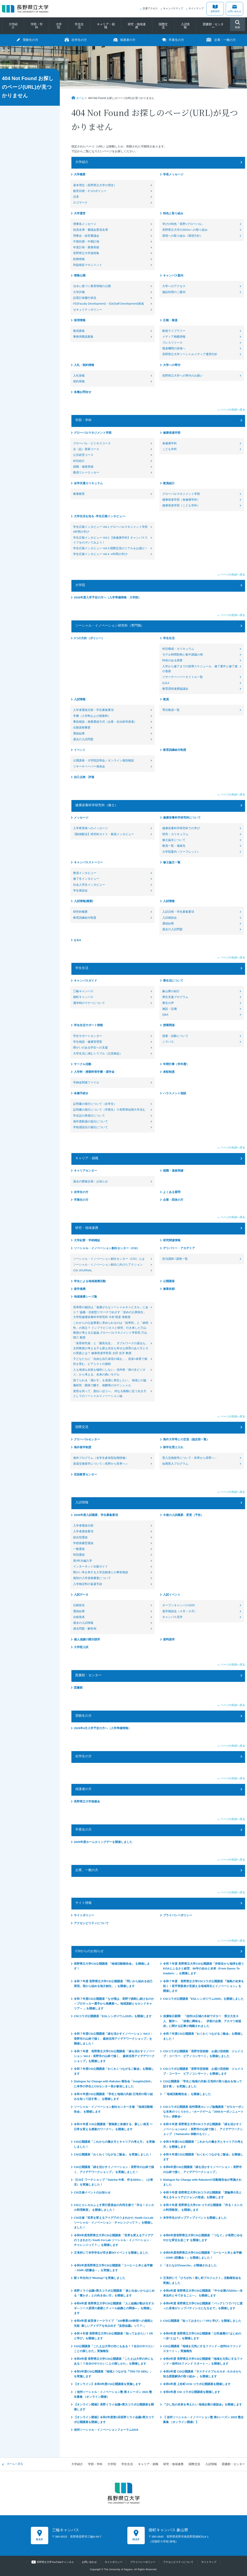 The image size is (247, 2576). Describe the element at coordinates (113, 1984) in the screenshot. I see `令和７年度 長野県立大学CSI公開講座 「問いから始める自己実現。宿から始める地方創生。」を開催します` at that location.